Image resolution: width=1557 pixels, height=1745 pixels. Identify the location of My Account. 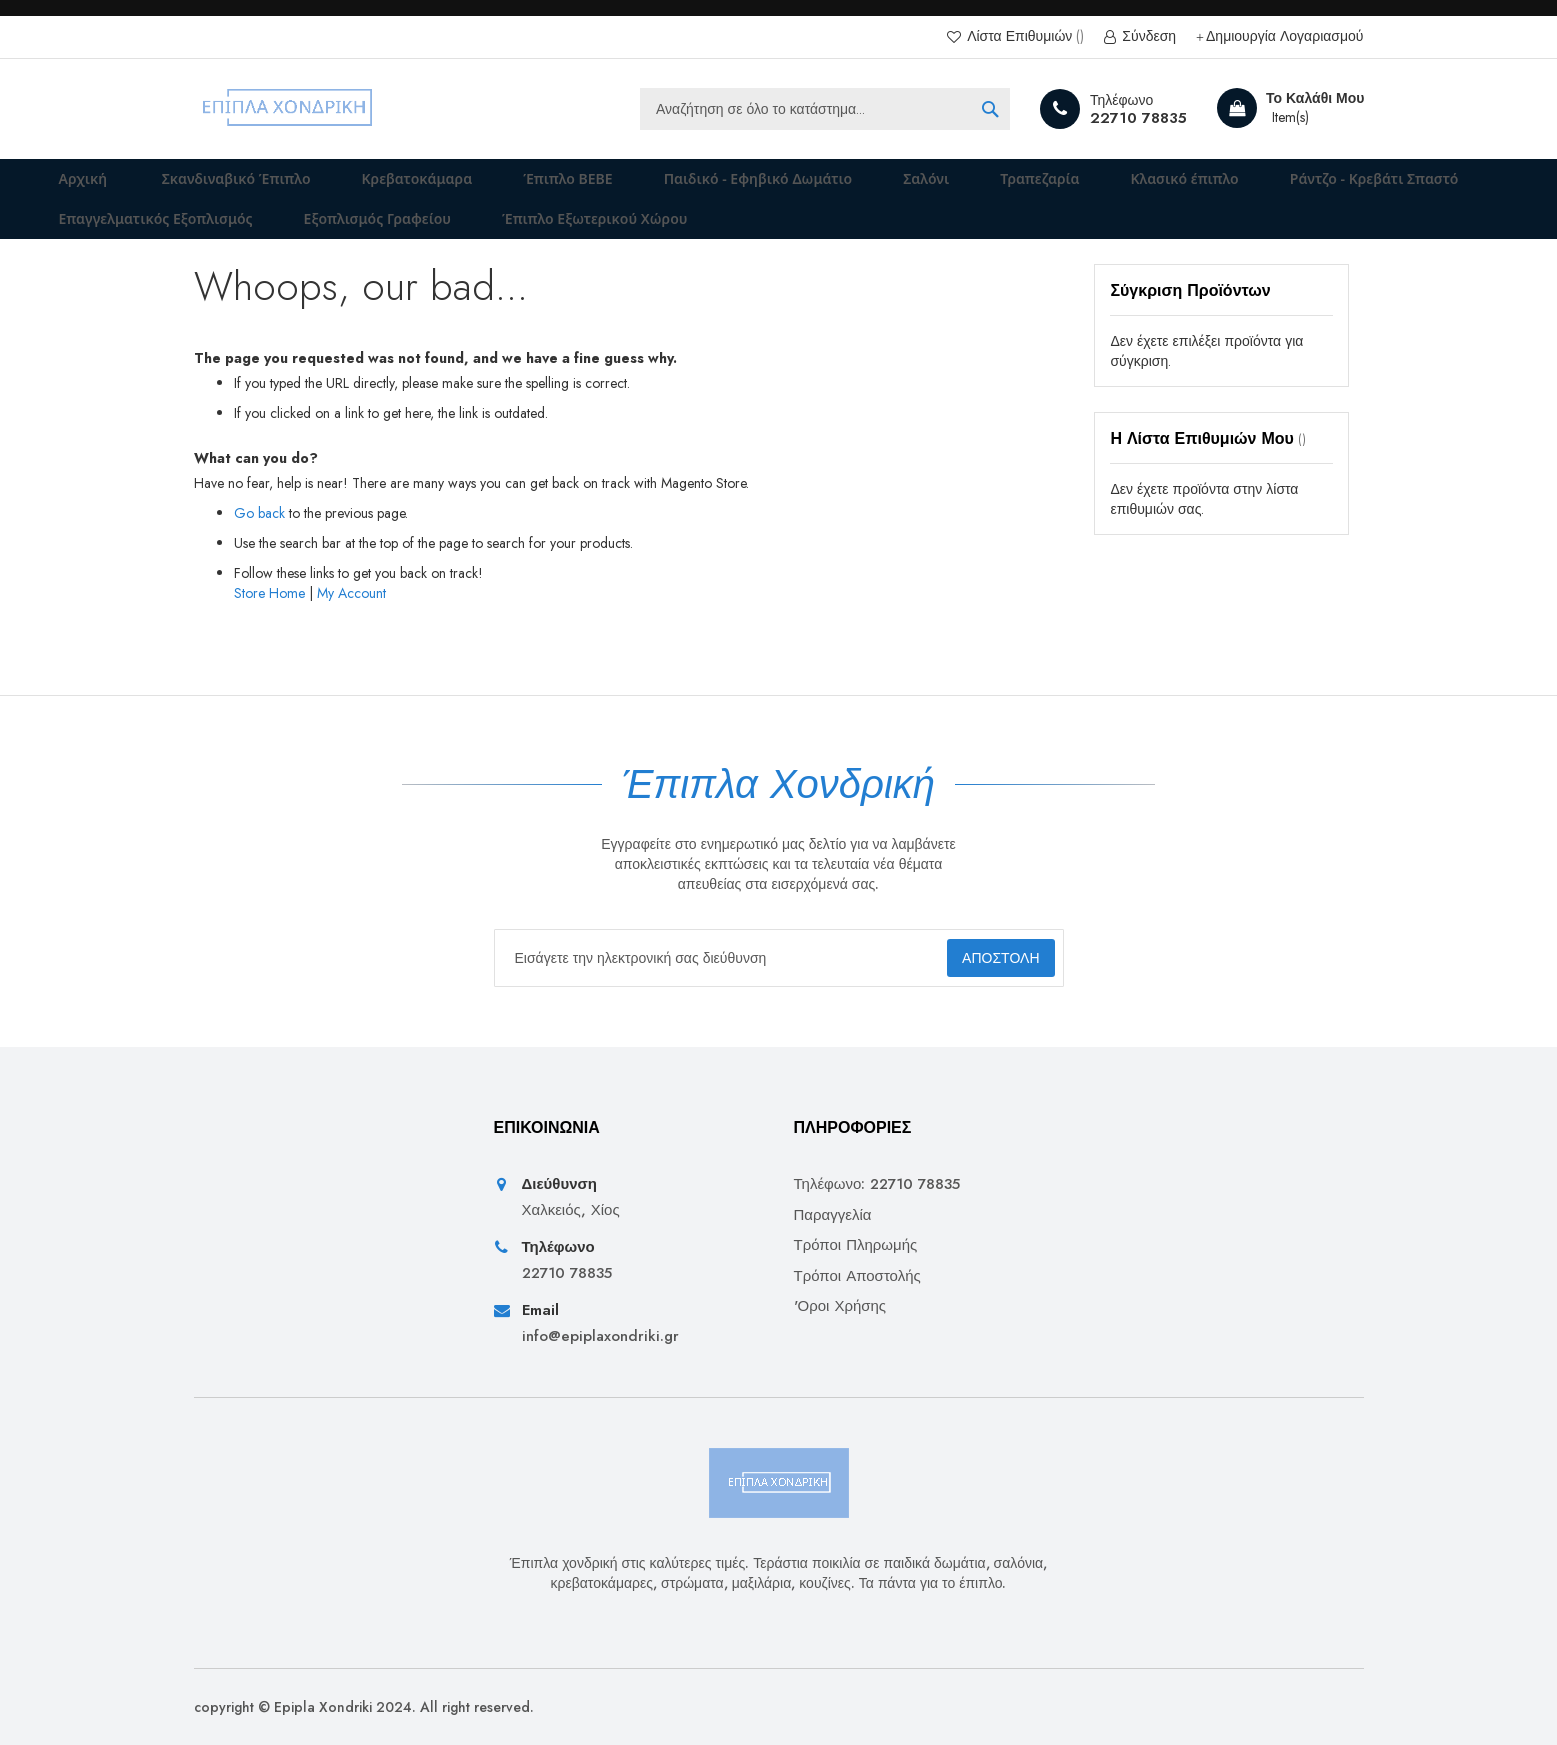
(351, 621).